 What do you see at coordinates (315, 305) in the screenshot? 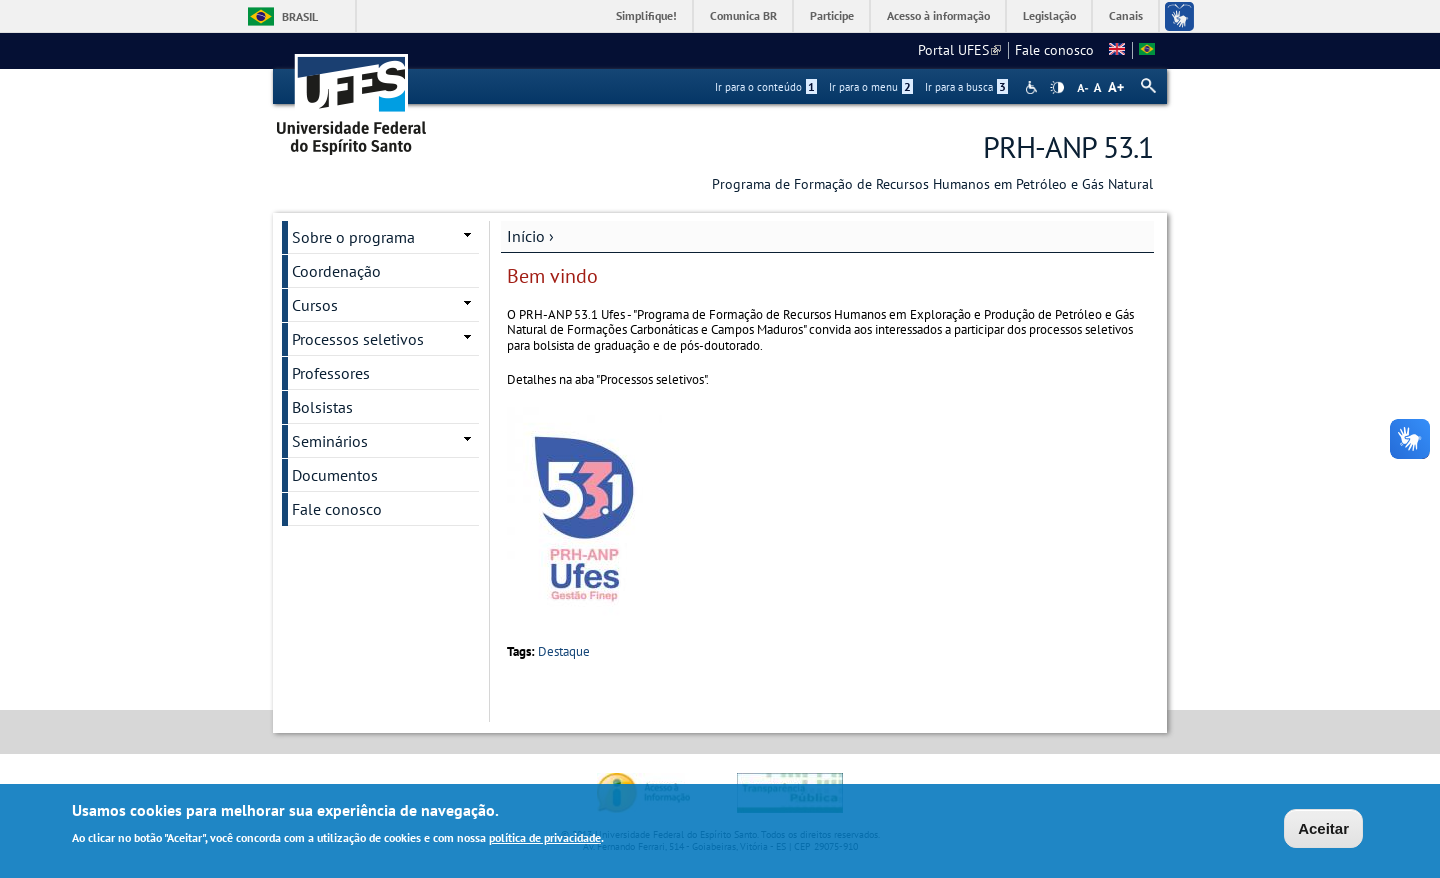
I see `Cursos` at bounding box center [315, 305].